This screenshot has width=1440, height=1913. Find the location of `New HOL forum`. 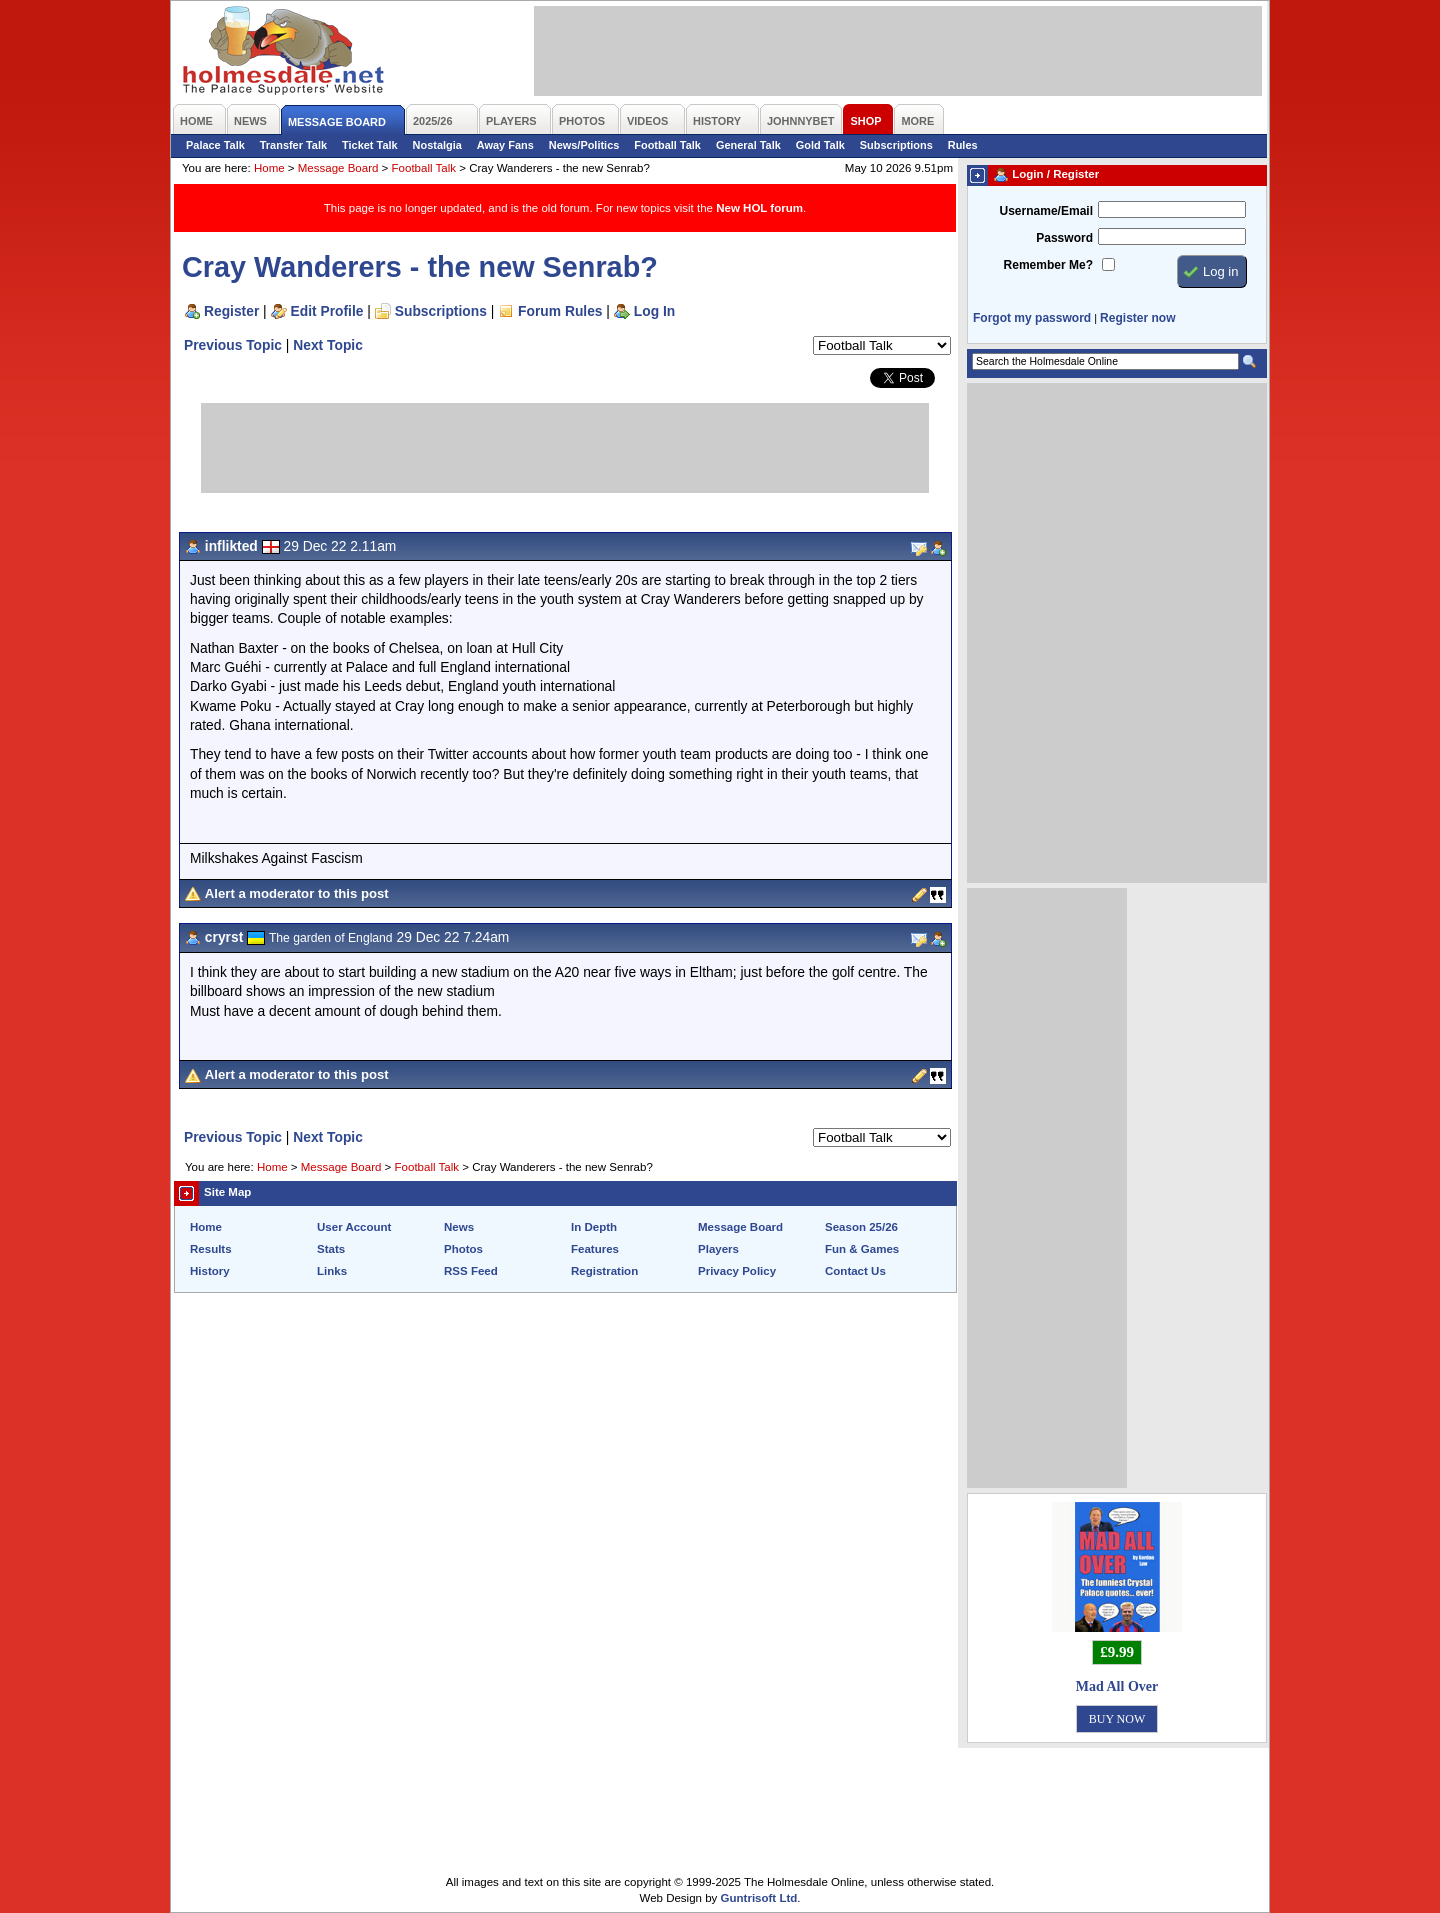

New HOL forum is located at coordinates (759, 208).